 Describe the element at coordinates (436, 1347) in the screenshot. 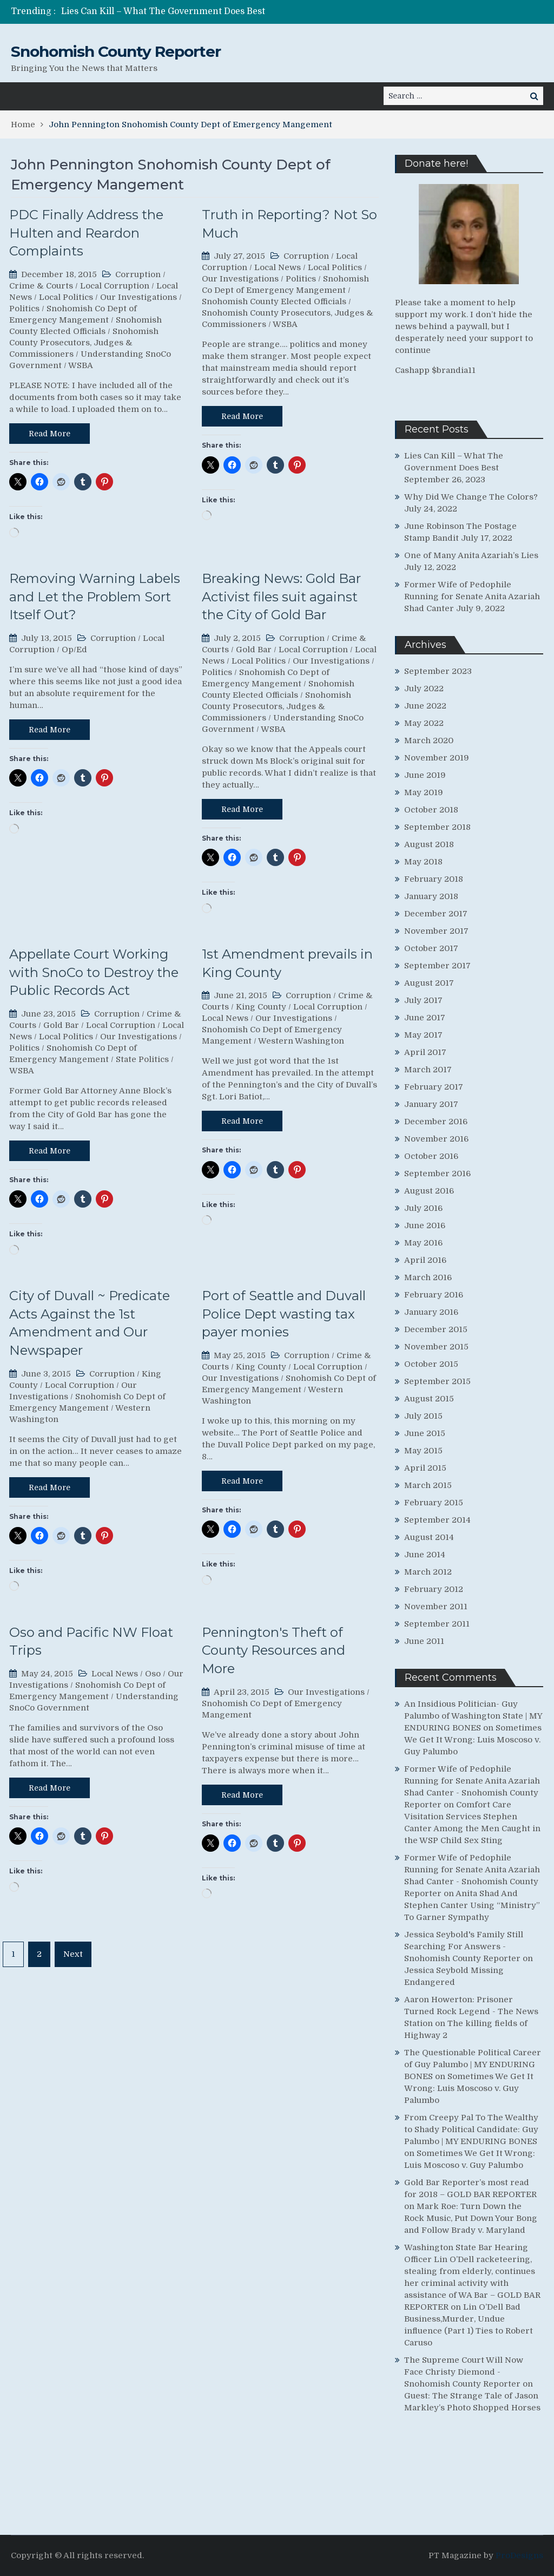

I see `November 2015` at that location.